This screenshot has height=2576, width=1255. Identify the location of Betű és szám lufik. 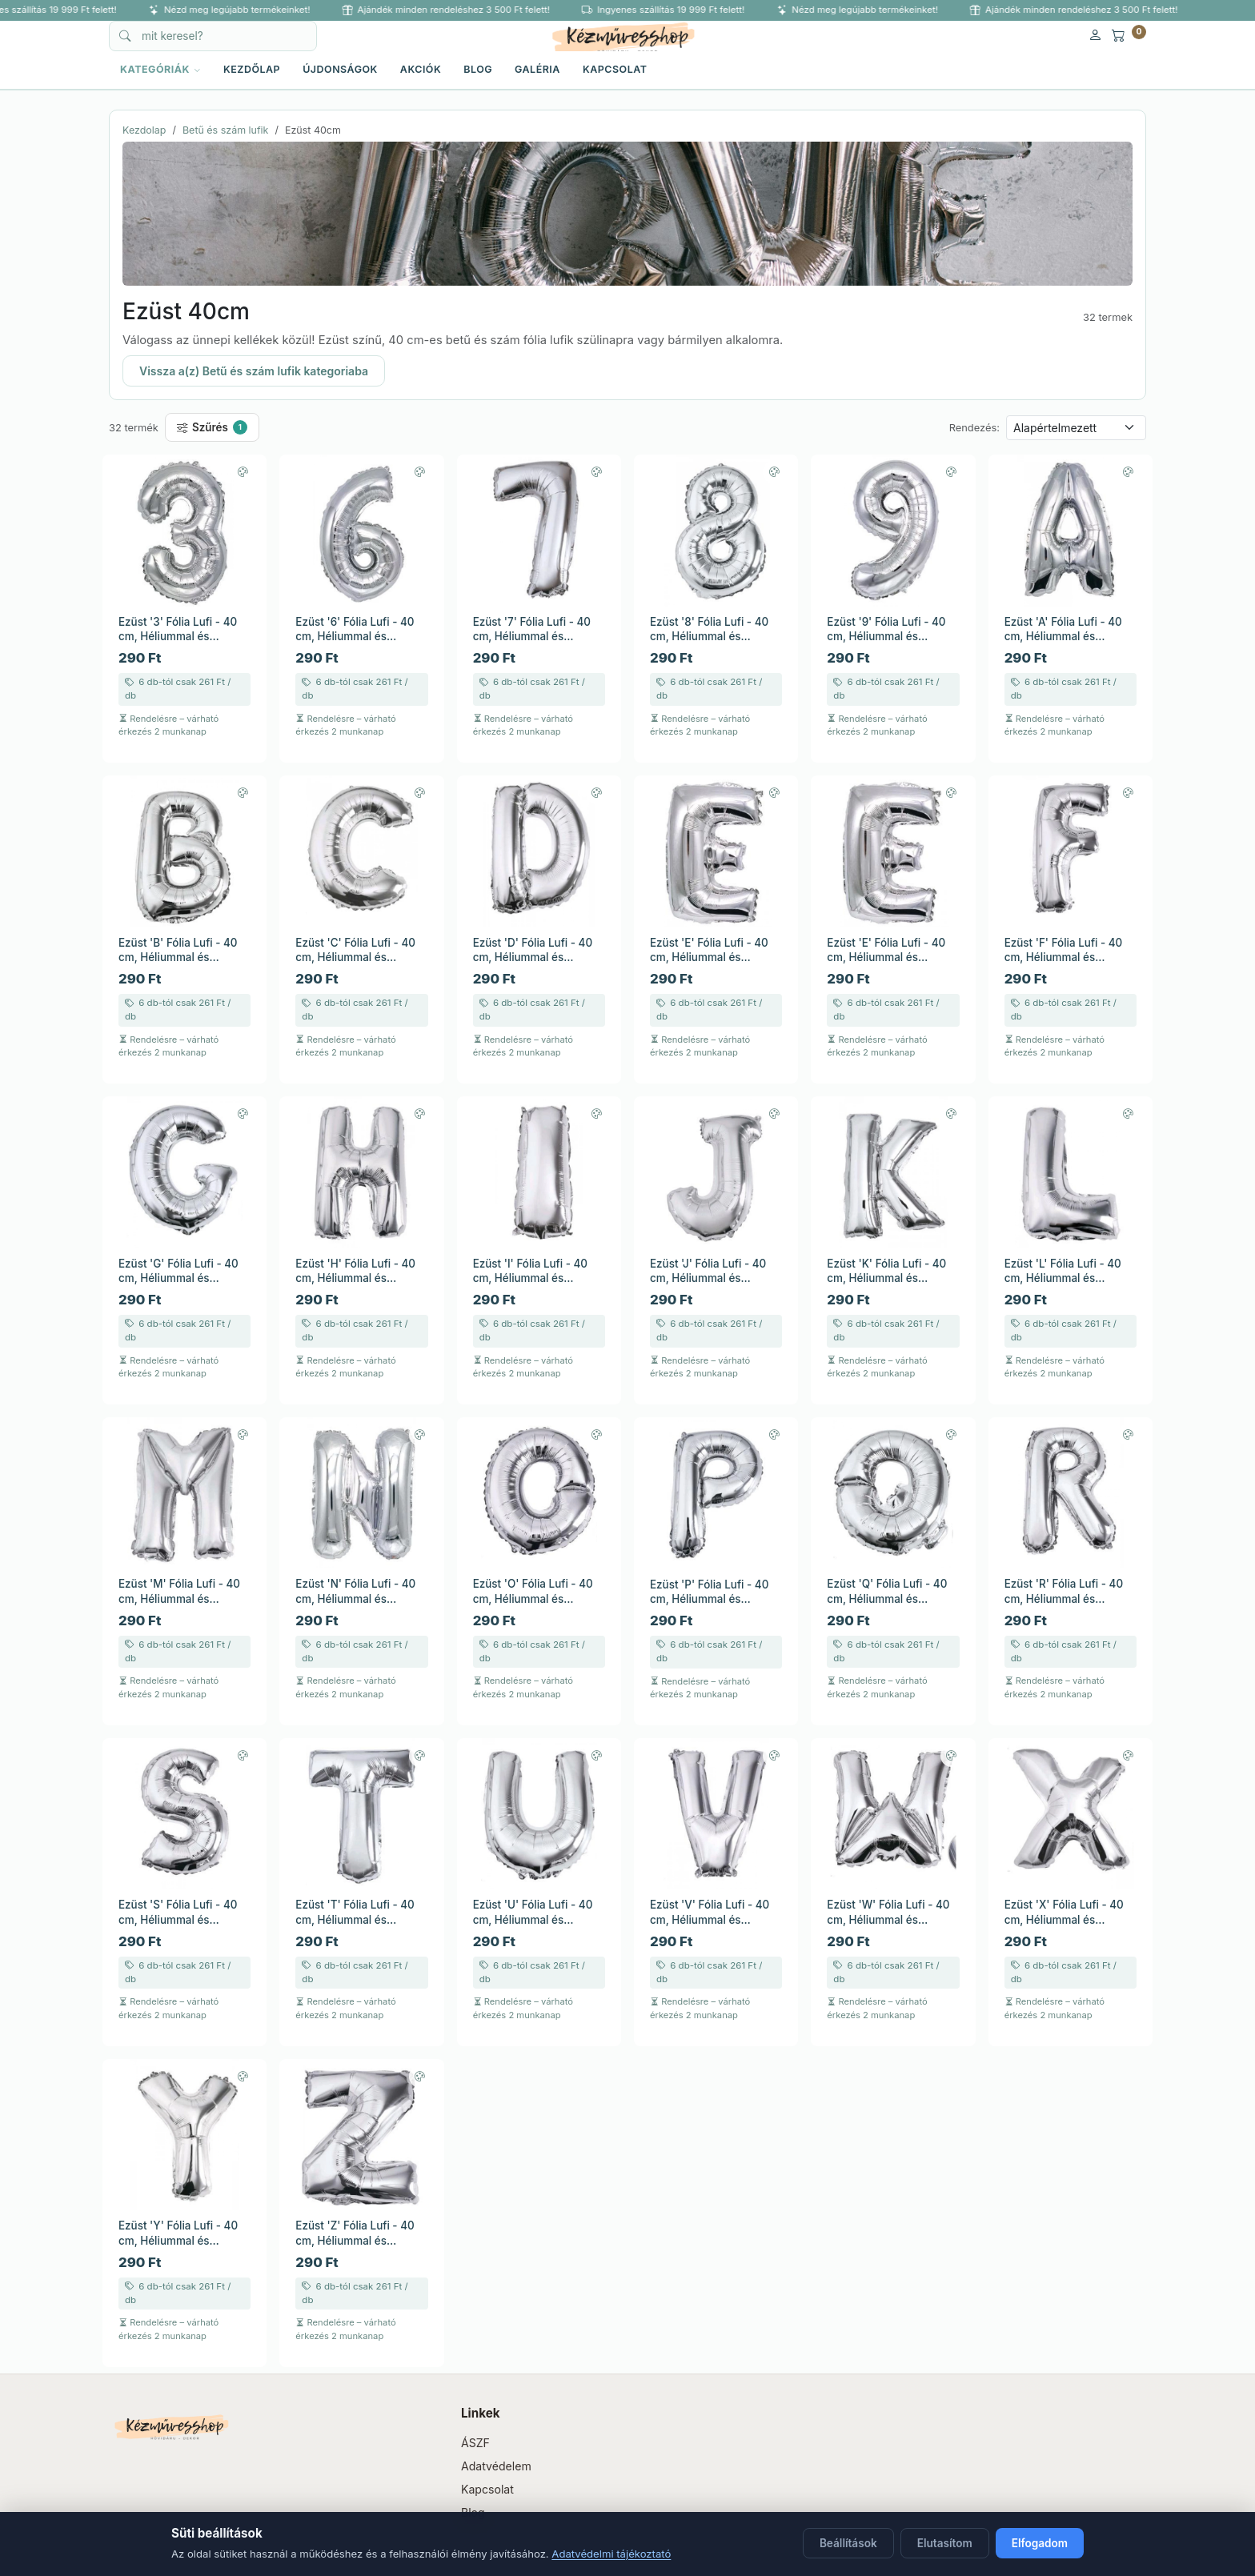
(225, 130).